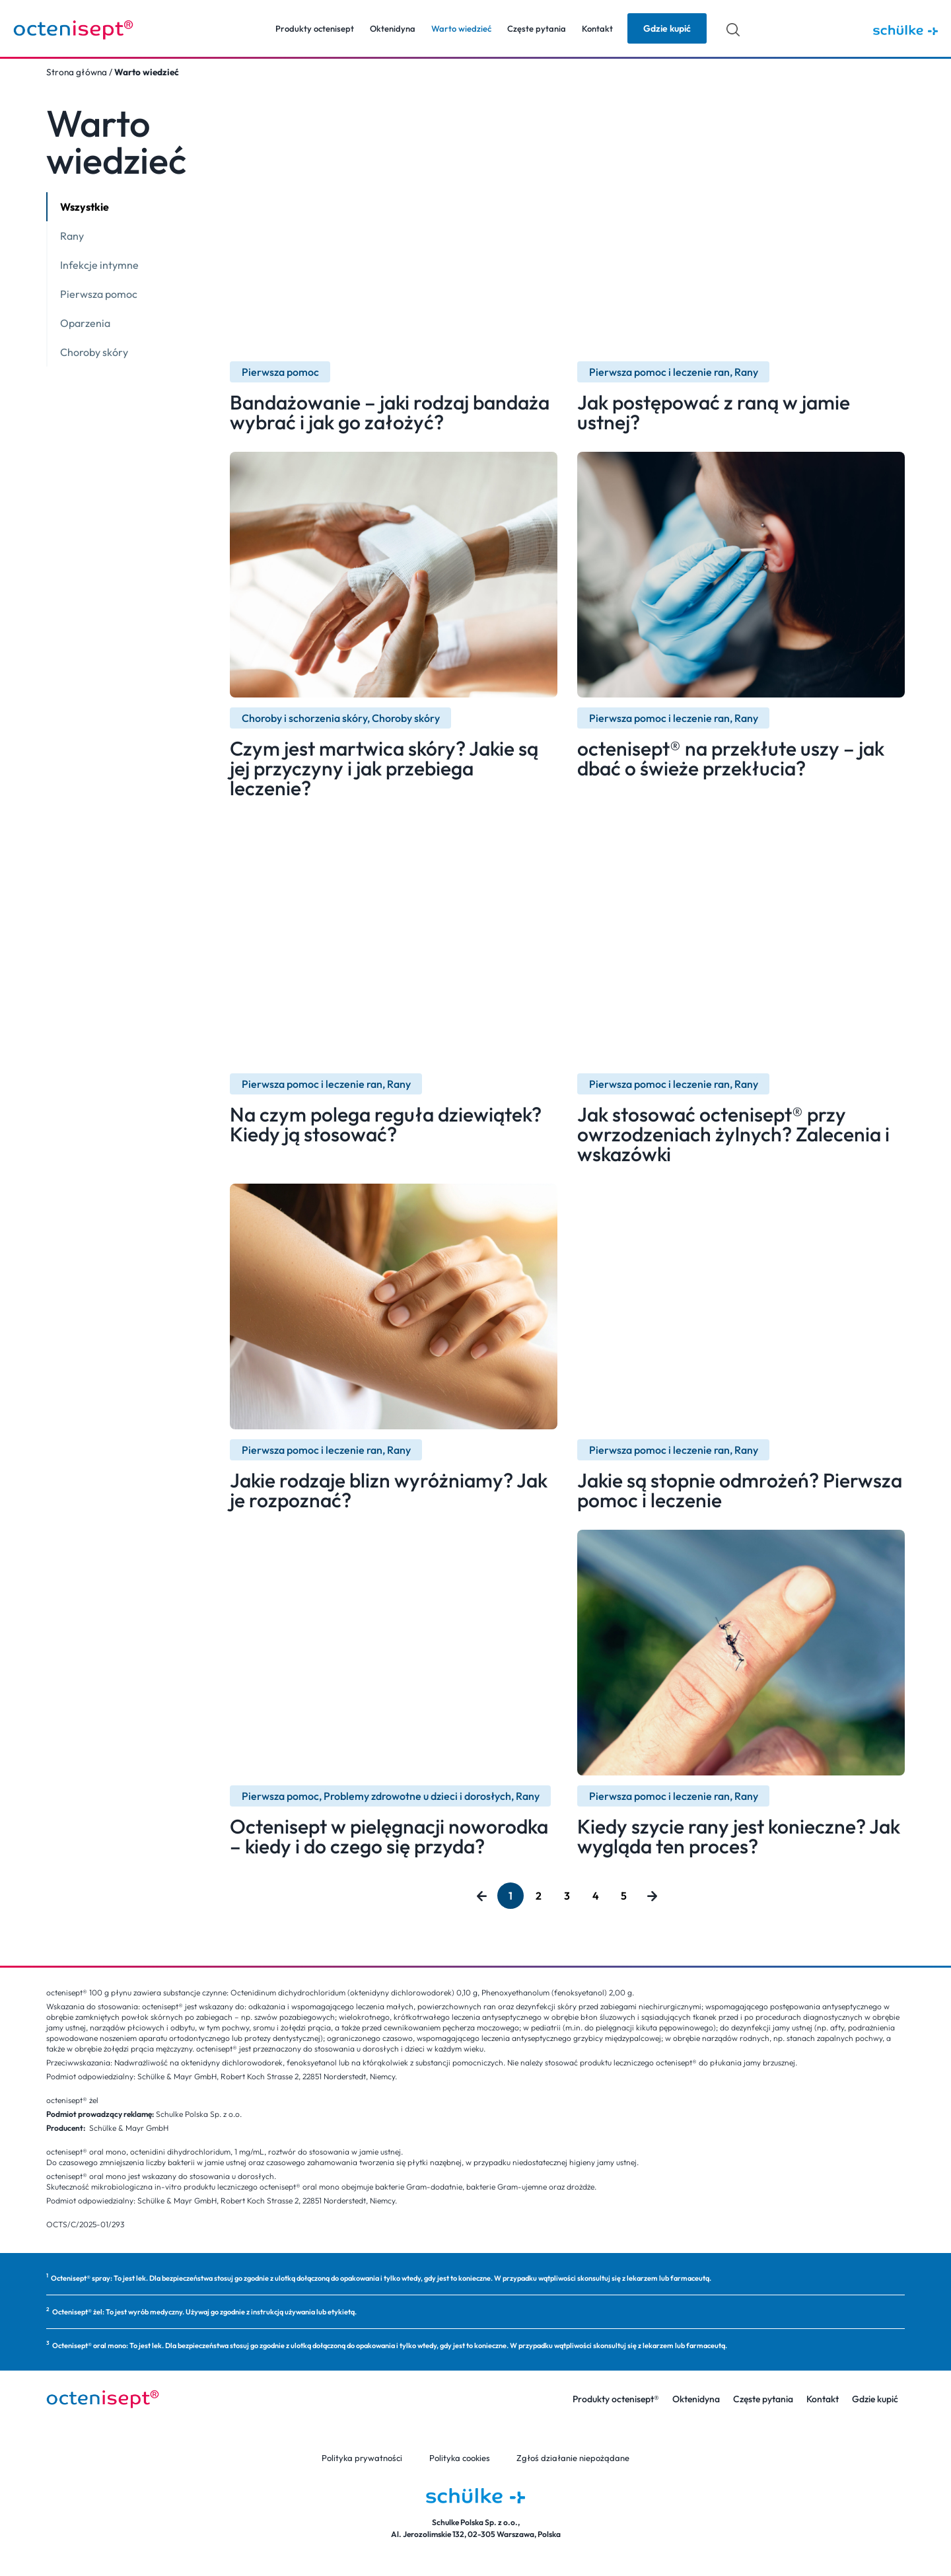 This screenshot has height=2576, width=951. What do you see at coordinates (386, 1124) in the screenshot?
I see `Na czym polega reguła dziewiątek? Kiedy ją stosować?` at bounding box center [386, 1124].